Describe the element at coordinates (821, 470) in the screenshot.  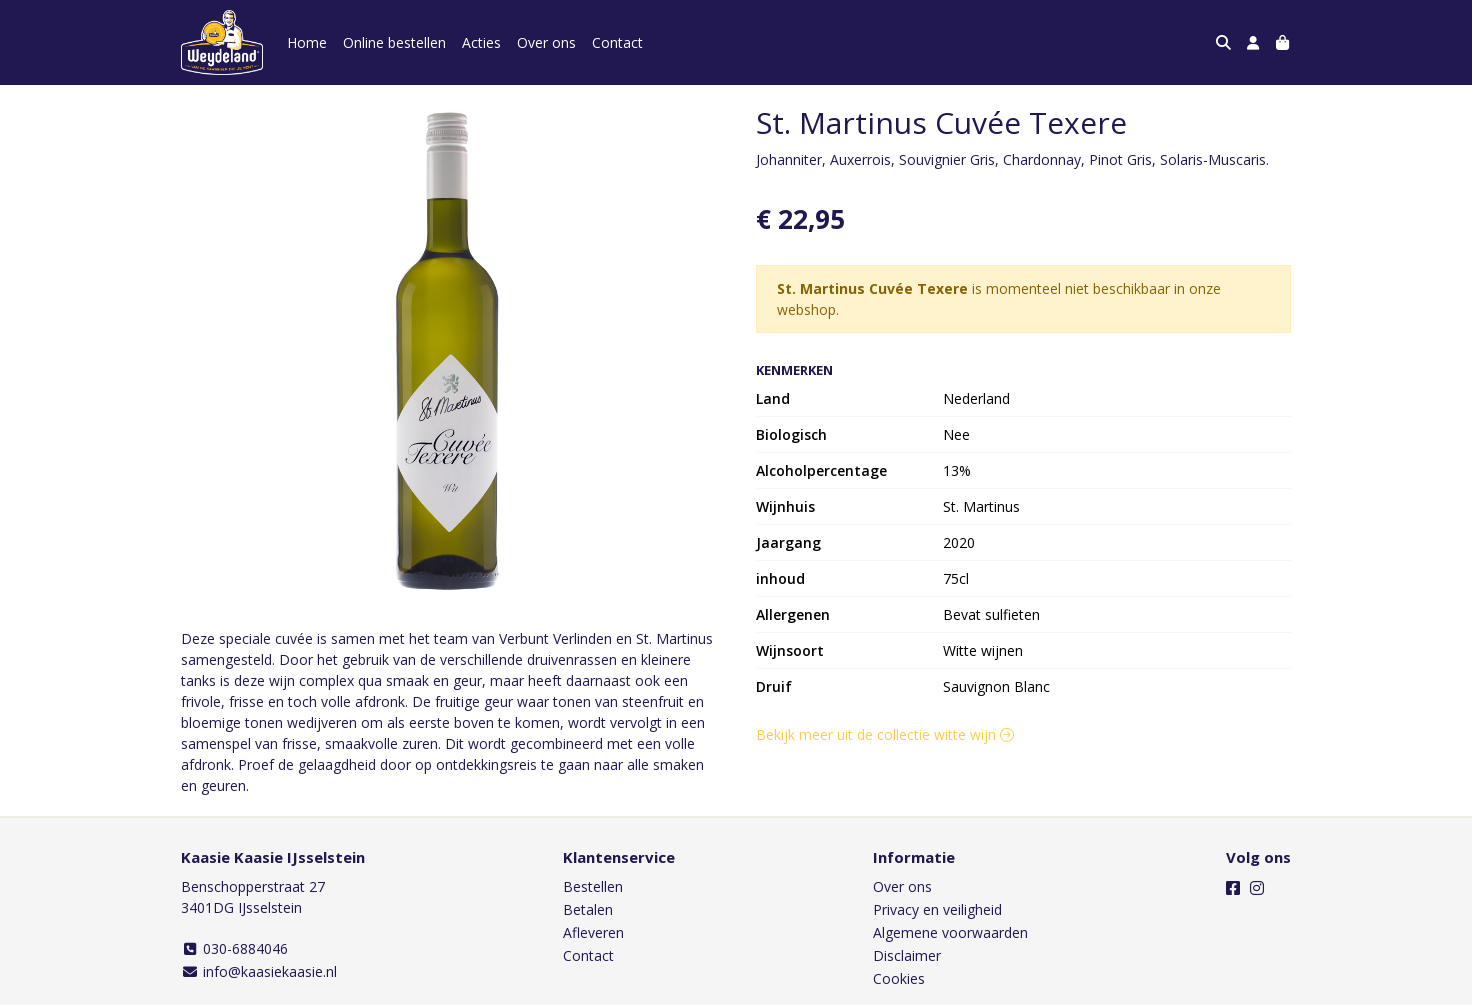
I see `Alcoholpercentage` at that location.